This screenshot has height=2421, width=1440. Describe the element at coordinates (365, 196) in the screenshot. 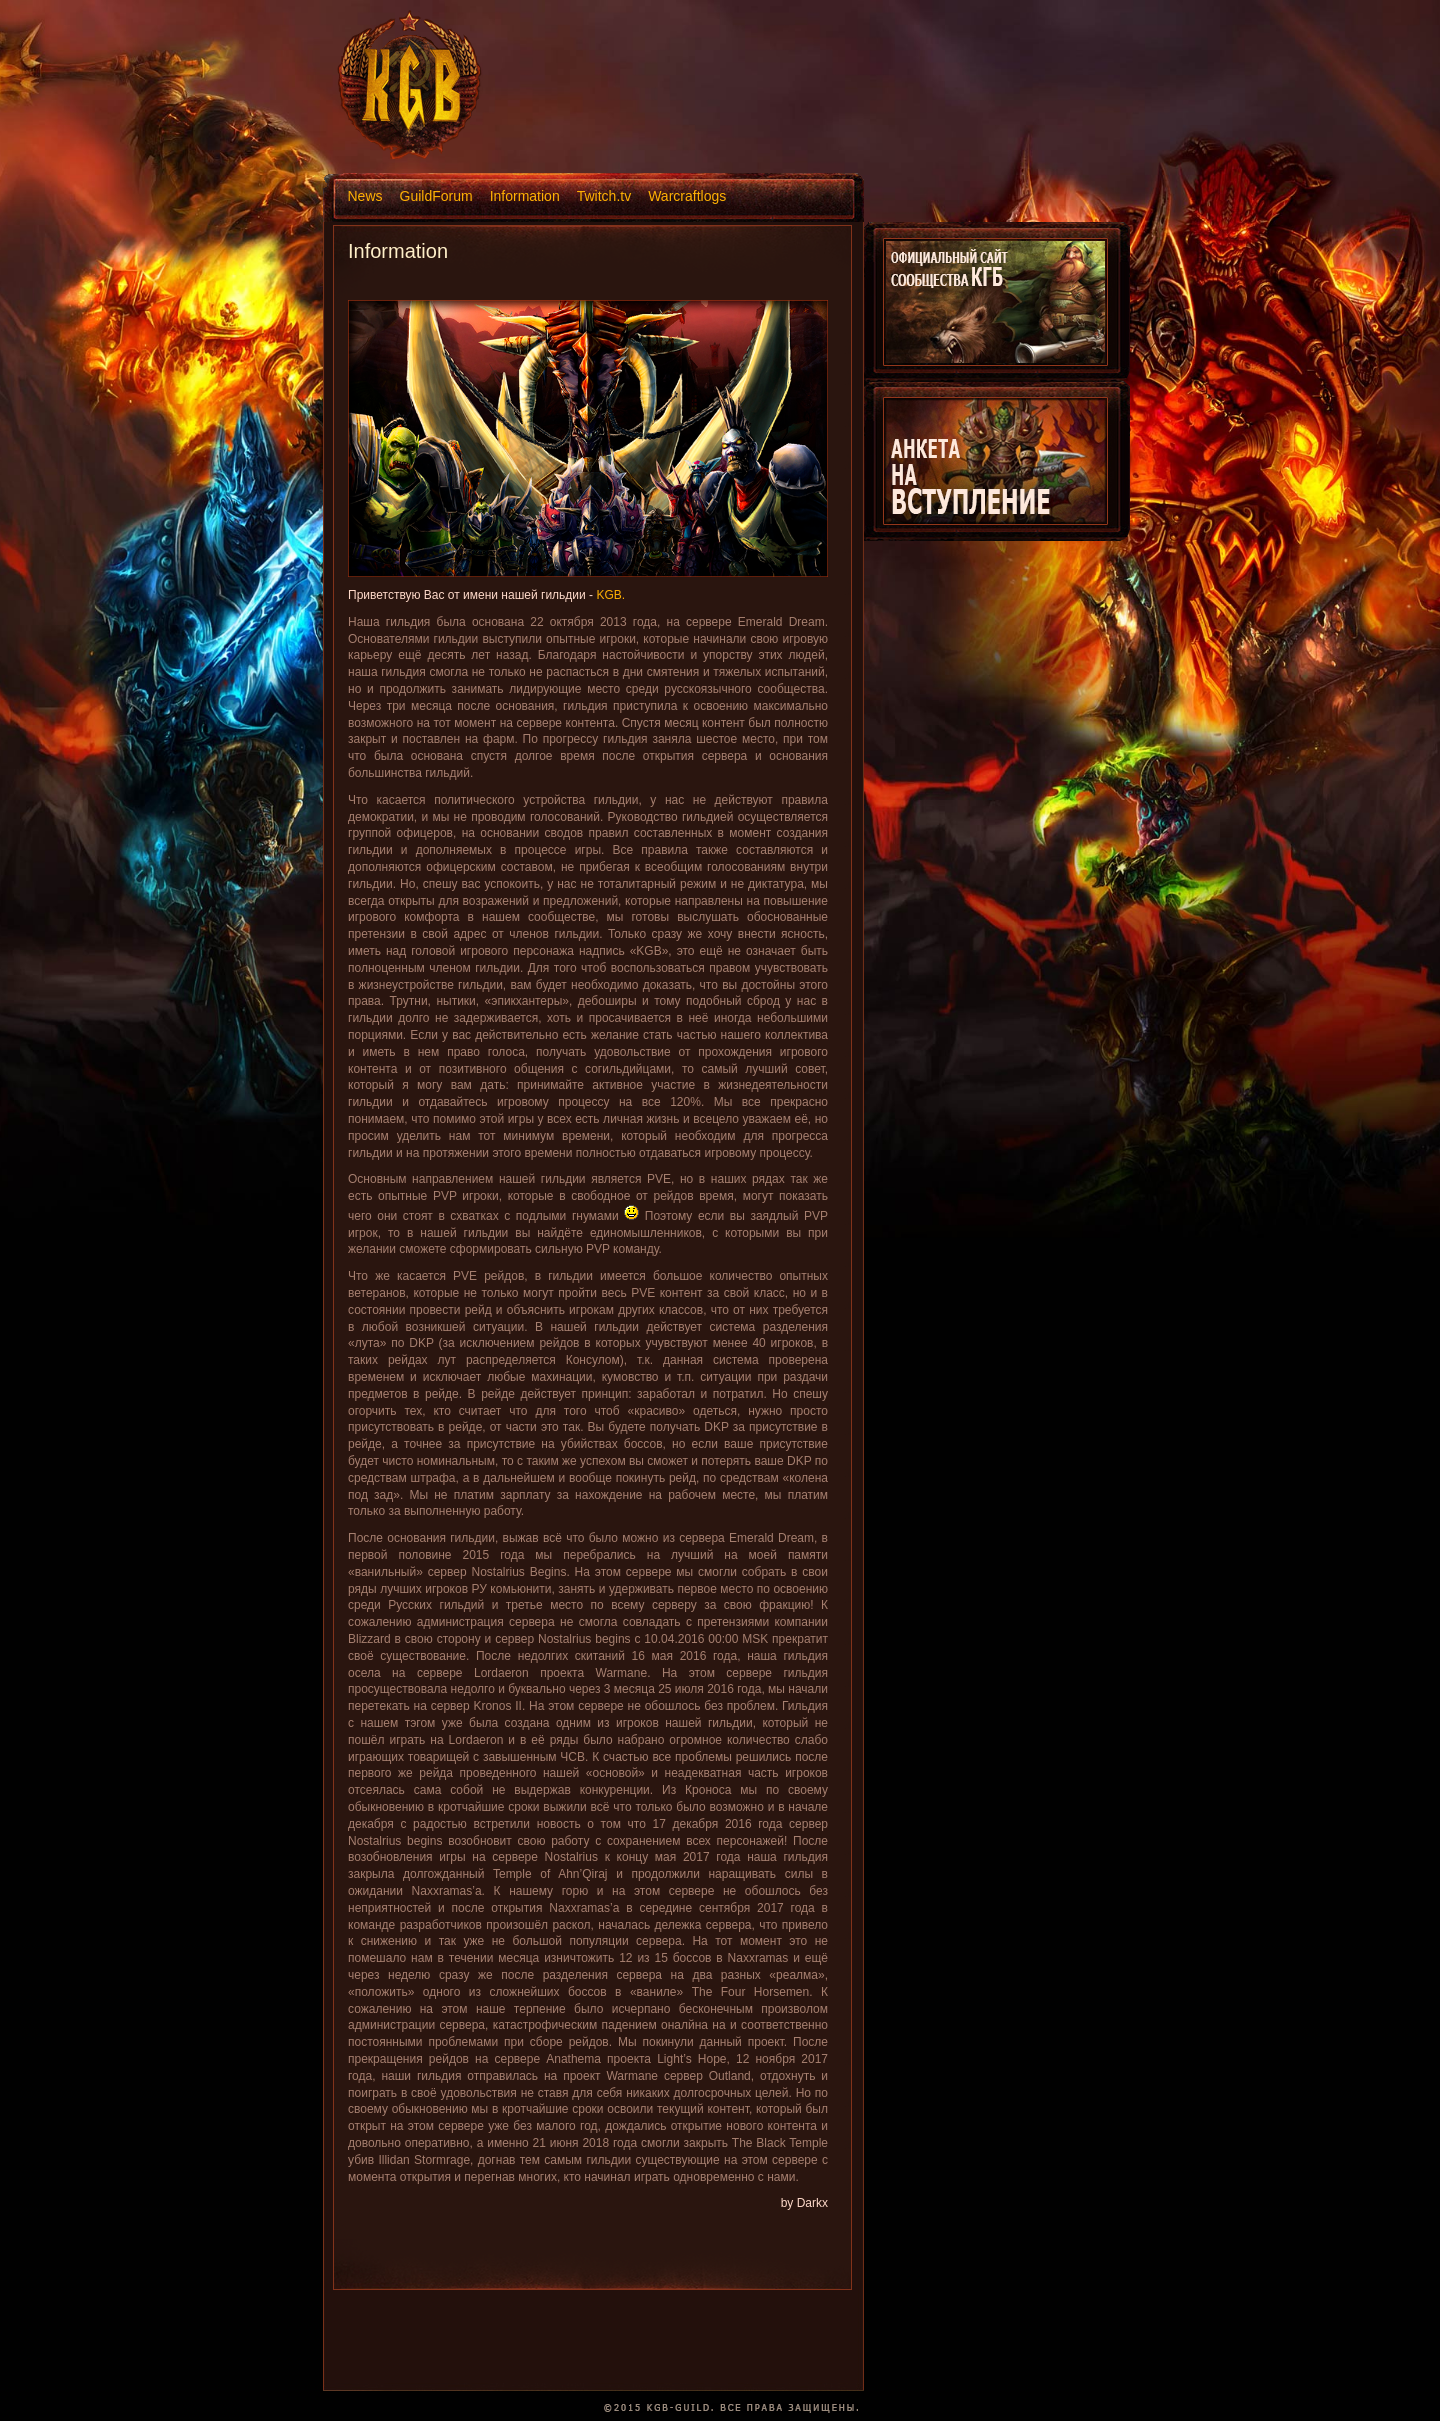

I see `News` at that location.